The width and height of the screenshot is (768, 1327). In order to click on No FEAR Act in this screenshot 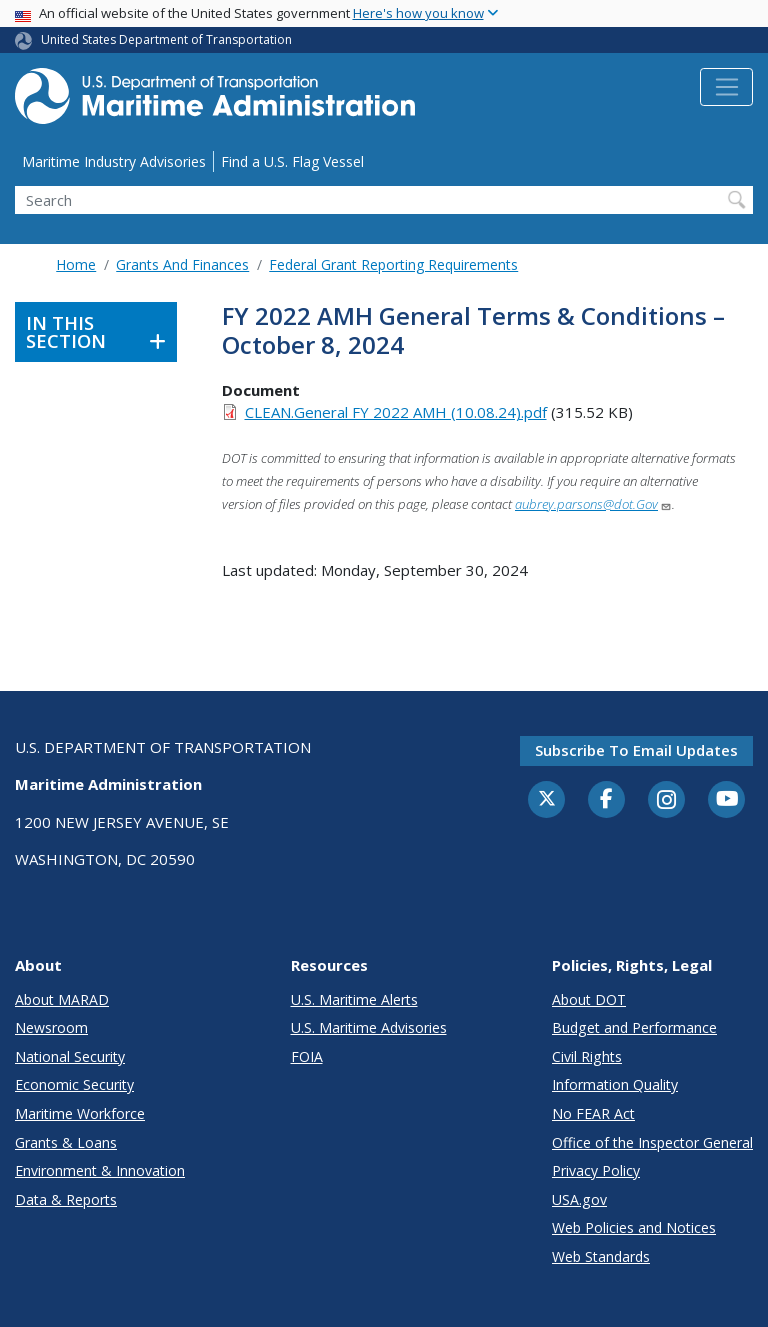, I will do `click(593, 1113)`.